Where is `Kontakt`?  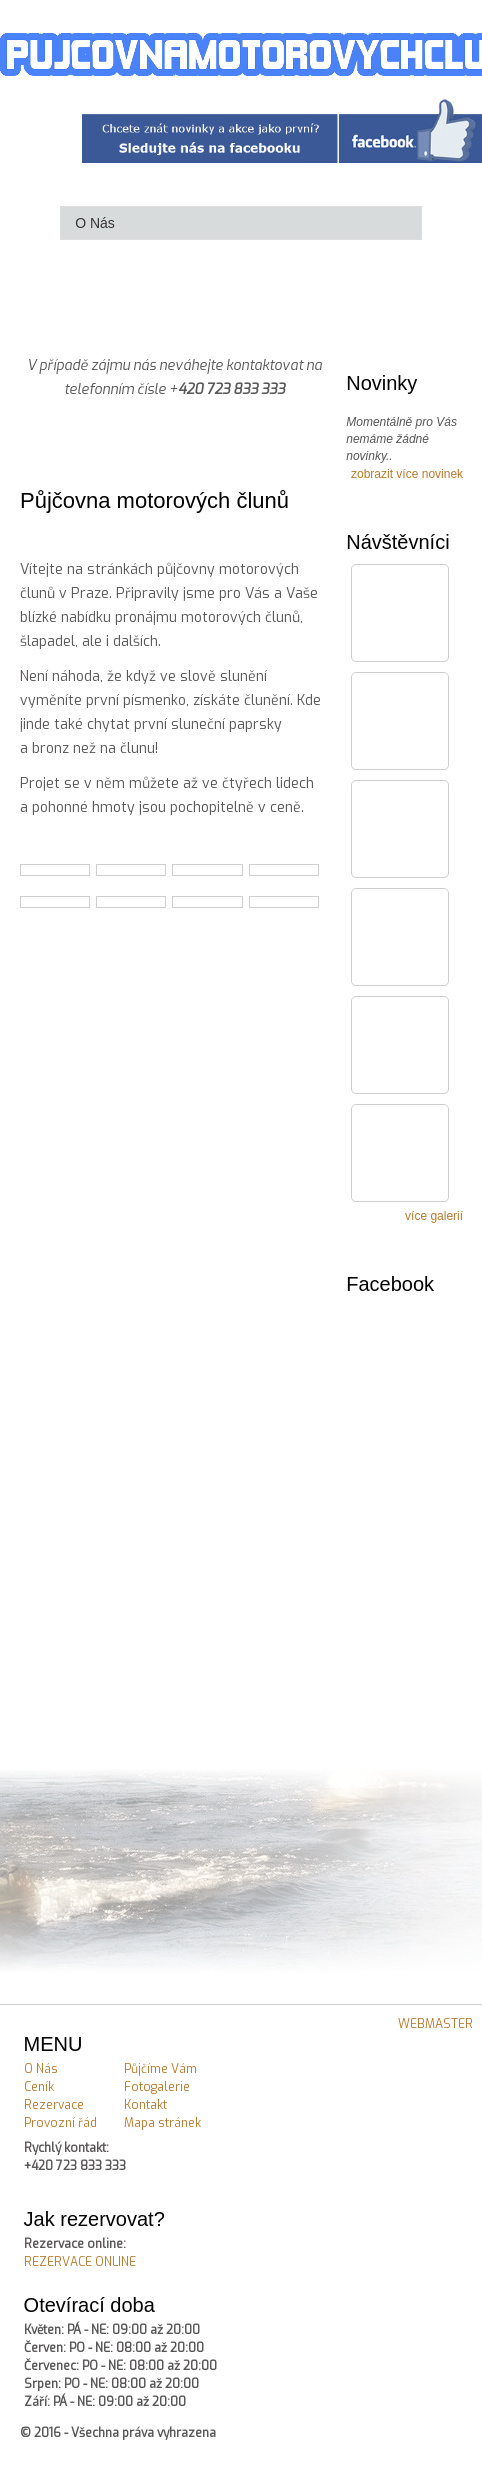
Kontakt is located at coordinates (145, 2105).